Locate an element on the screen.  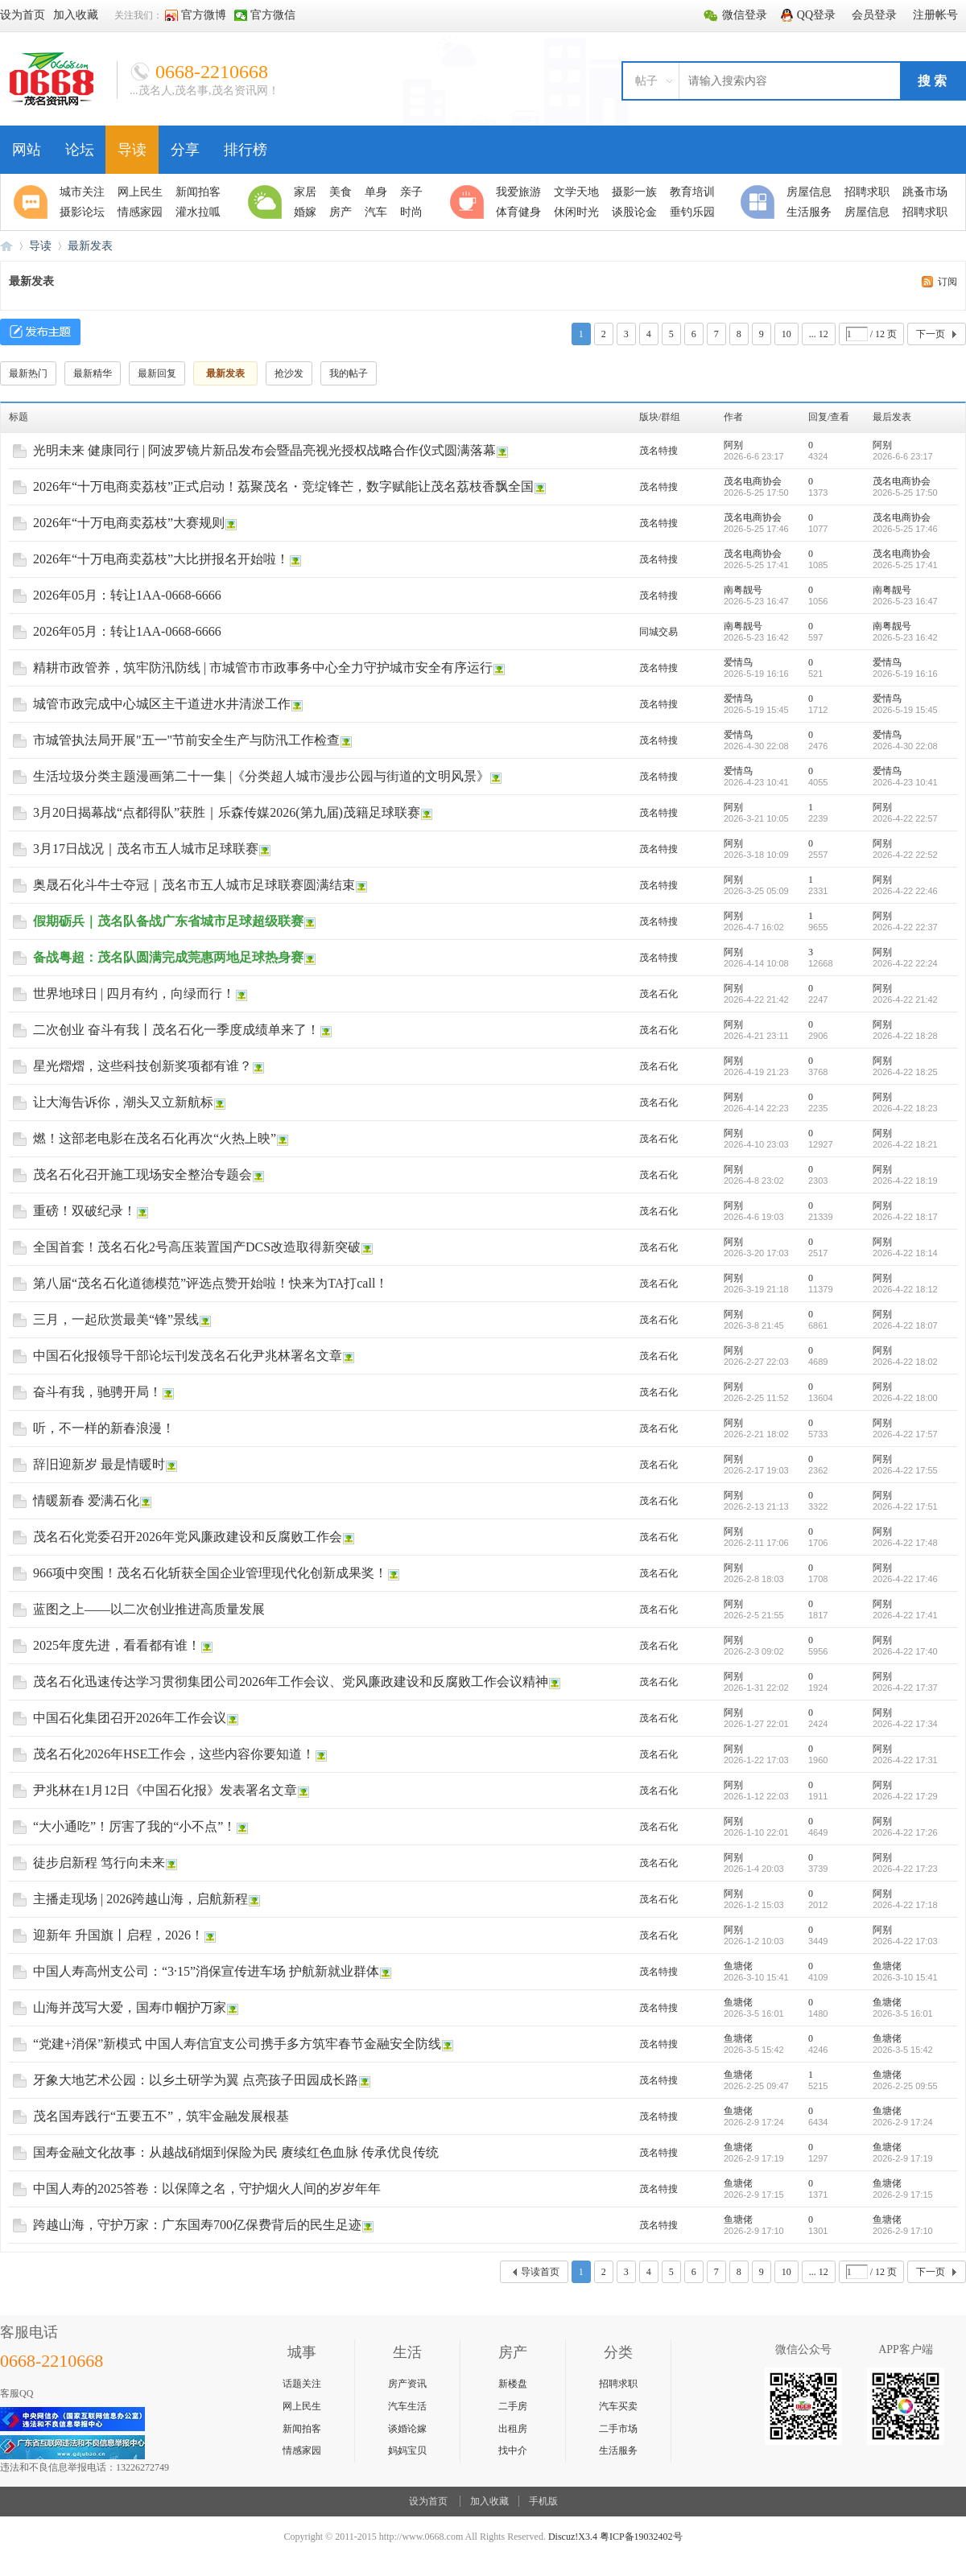
2026-4-22 18:02 is located at coordinates (905, 1361).